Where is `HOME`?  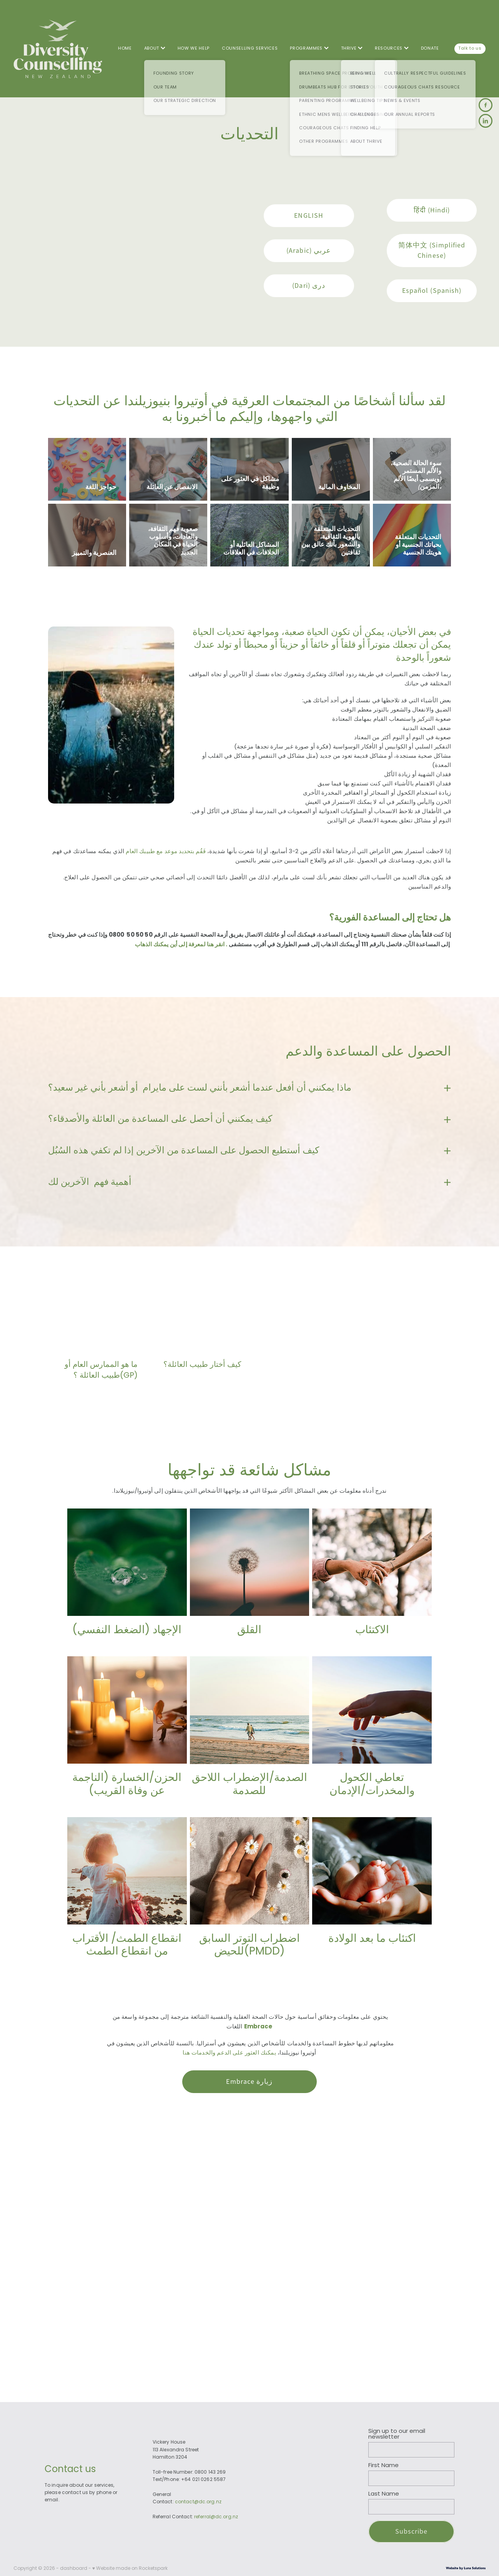
HOME is located at coordinates (125, 48).